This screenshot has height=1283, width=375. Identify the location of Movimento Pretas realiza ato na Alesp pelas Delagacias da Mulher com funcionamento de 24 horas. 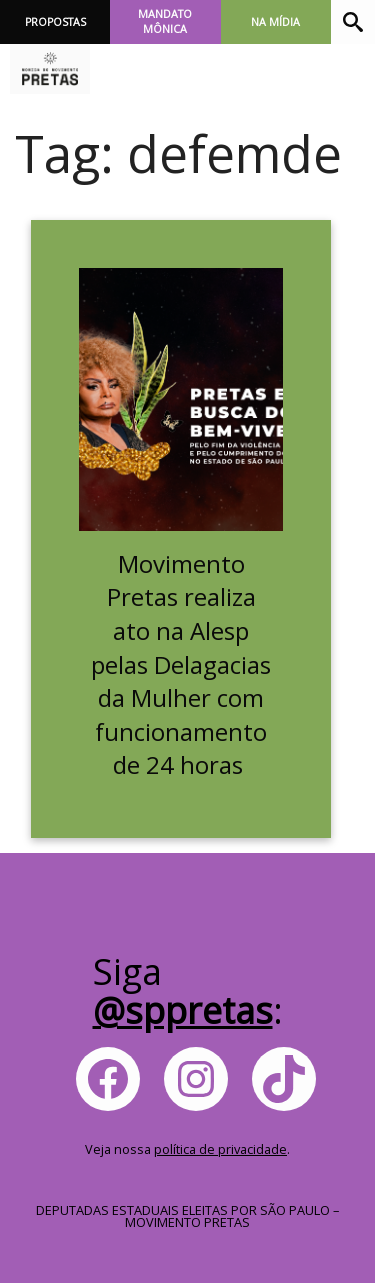
(181, 664).